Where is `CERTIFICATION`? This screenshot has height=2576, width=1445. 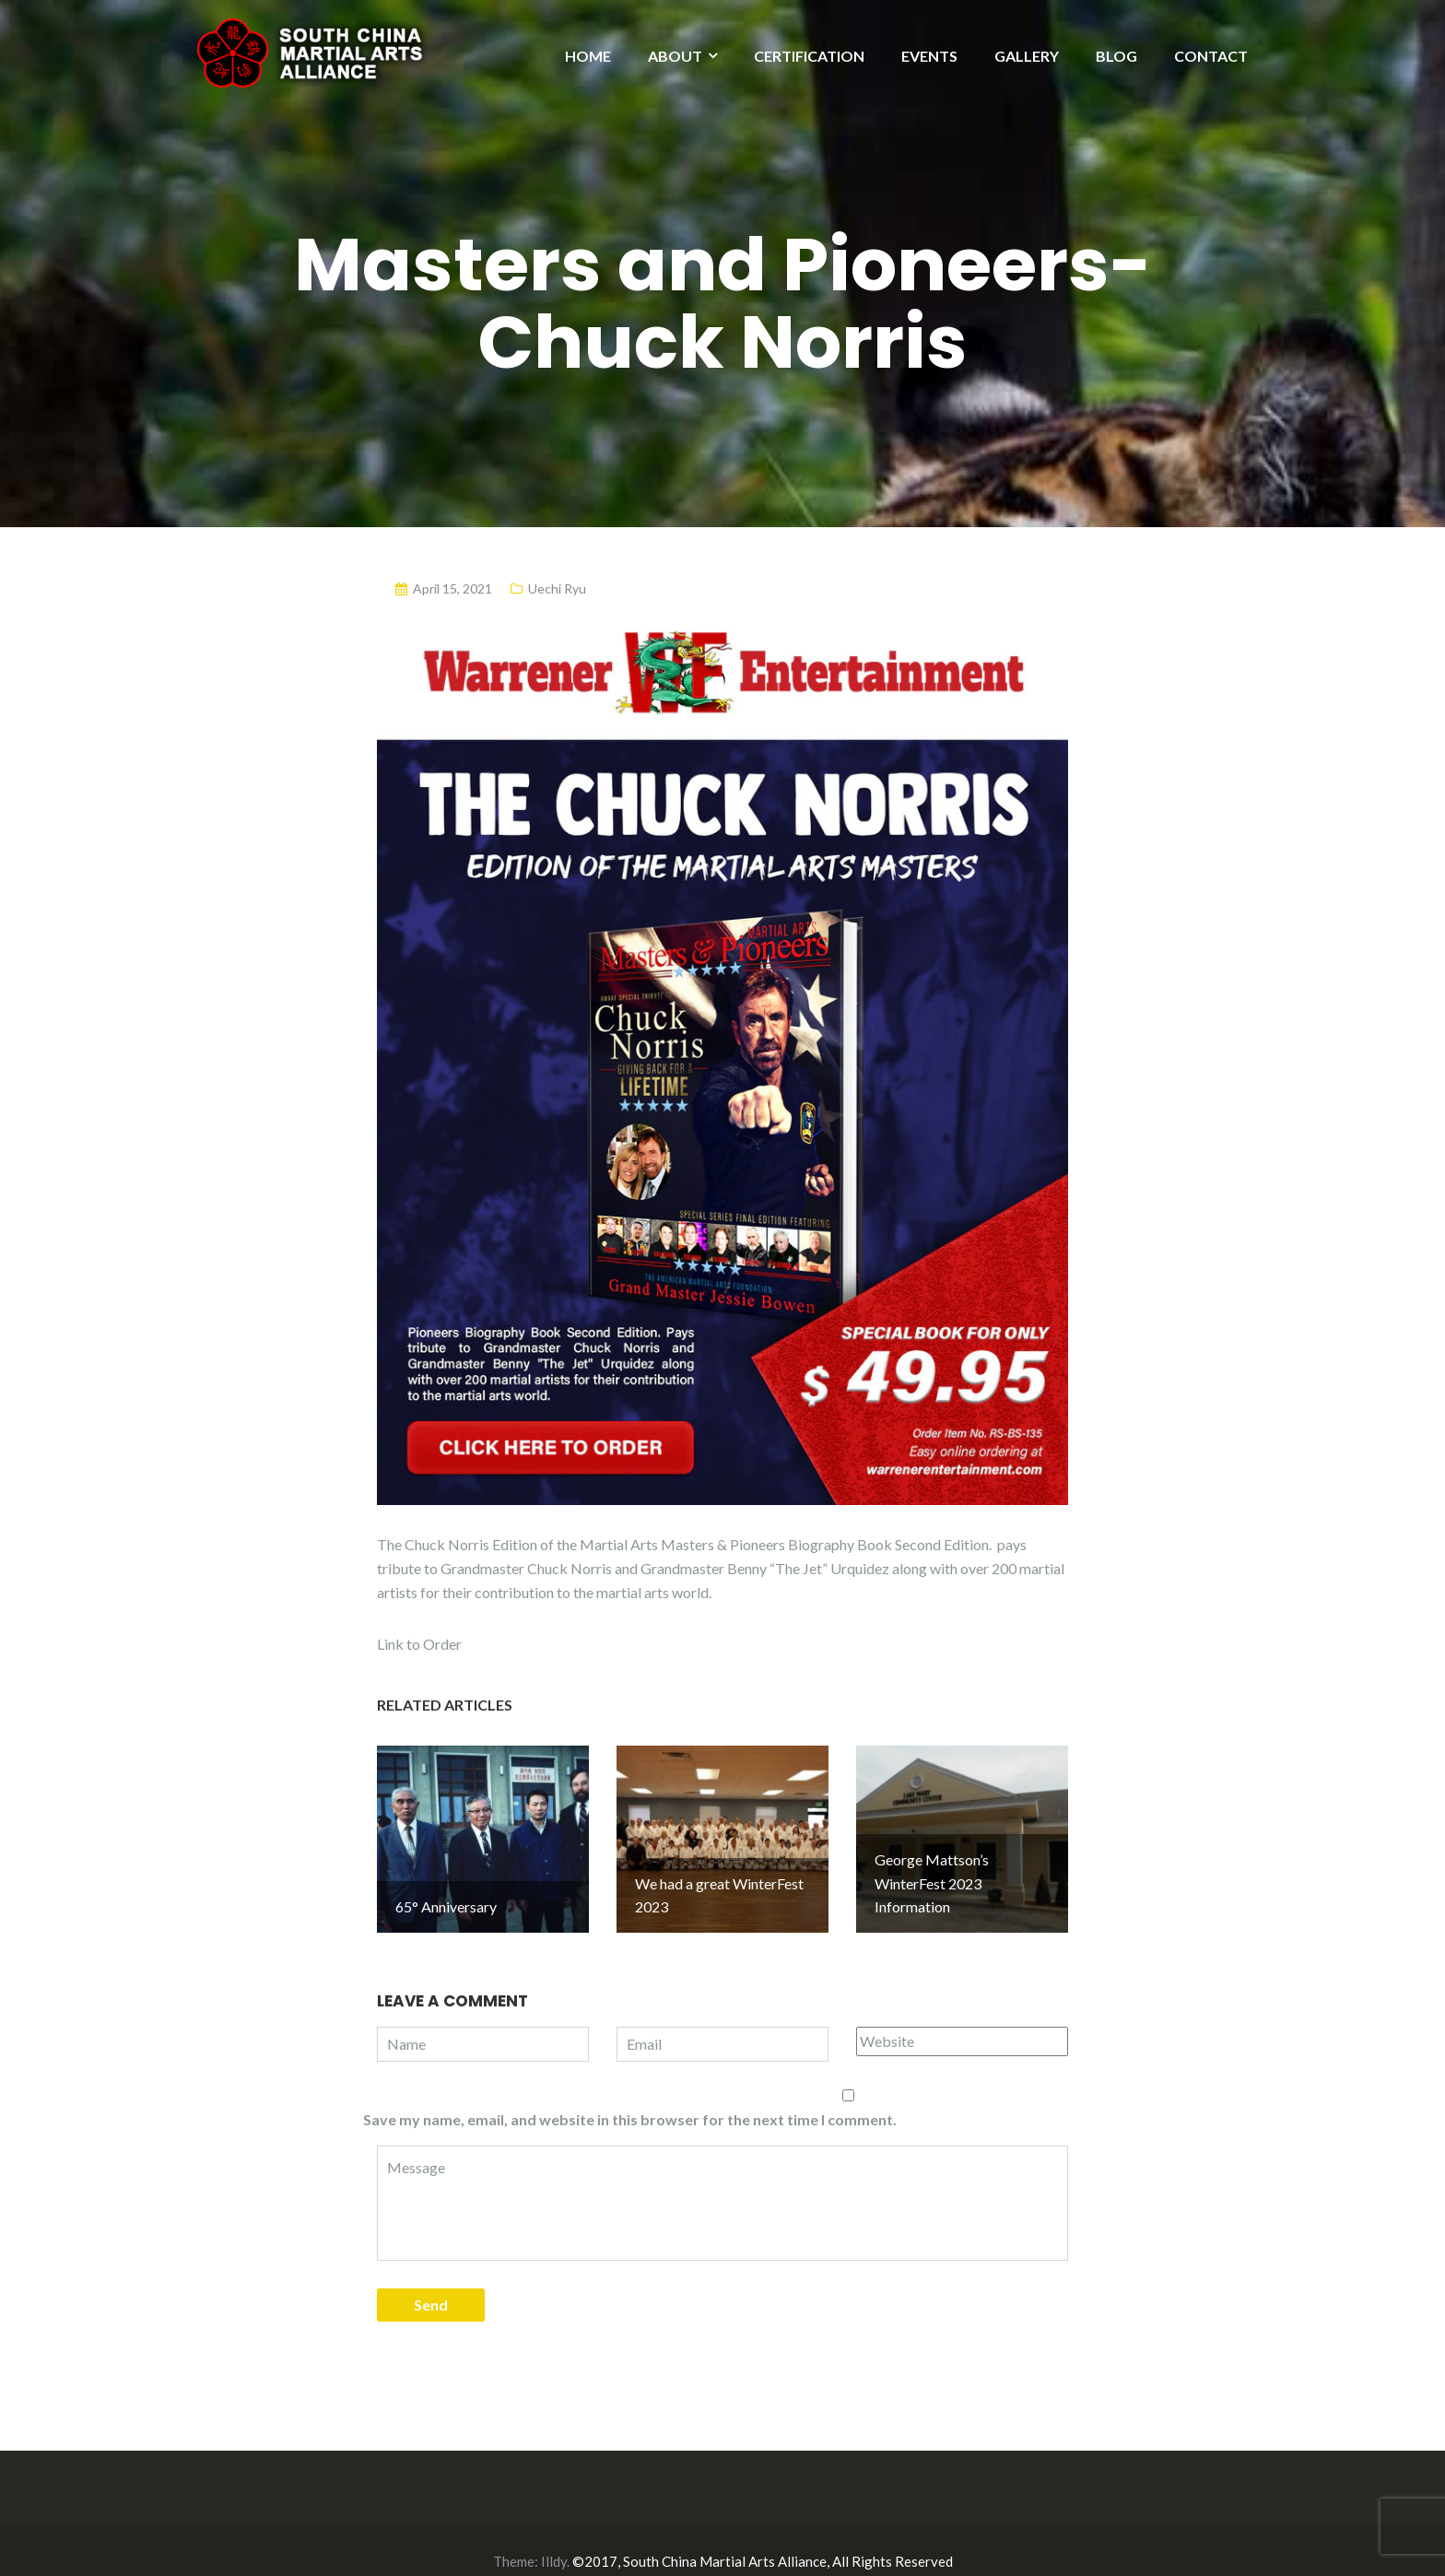
CERTIFICATION is located at coordinates (809, 56).